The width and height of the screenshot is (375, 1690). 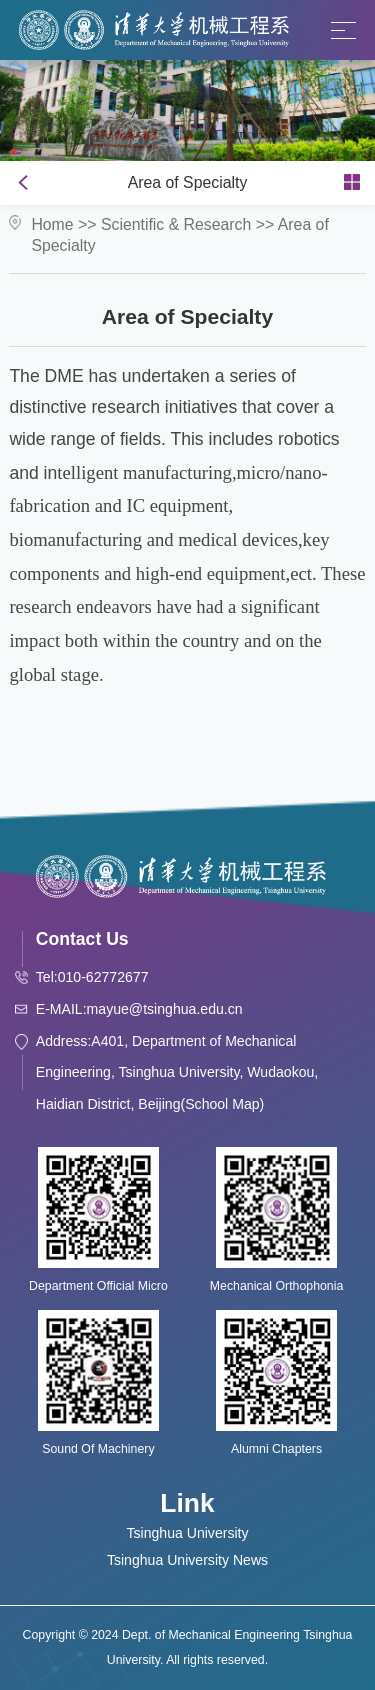 I want to click on Scientific & Research, so click(x=176, y=224).